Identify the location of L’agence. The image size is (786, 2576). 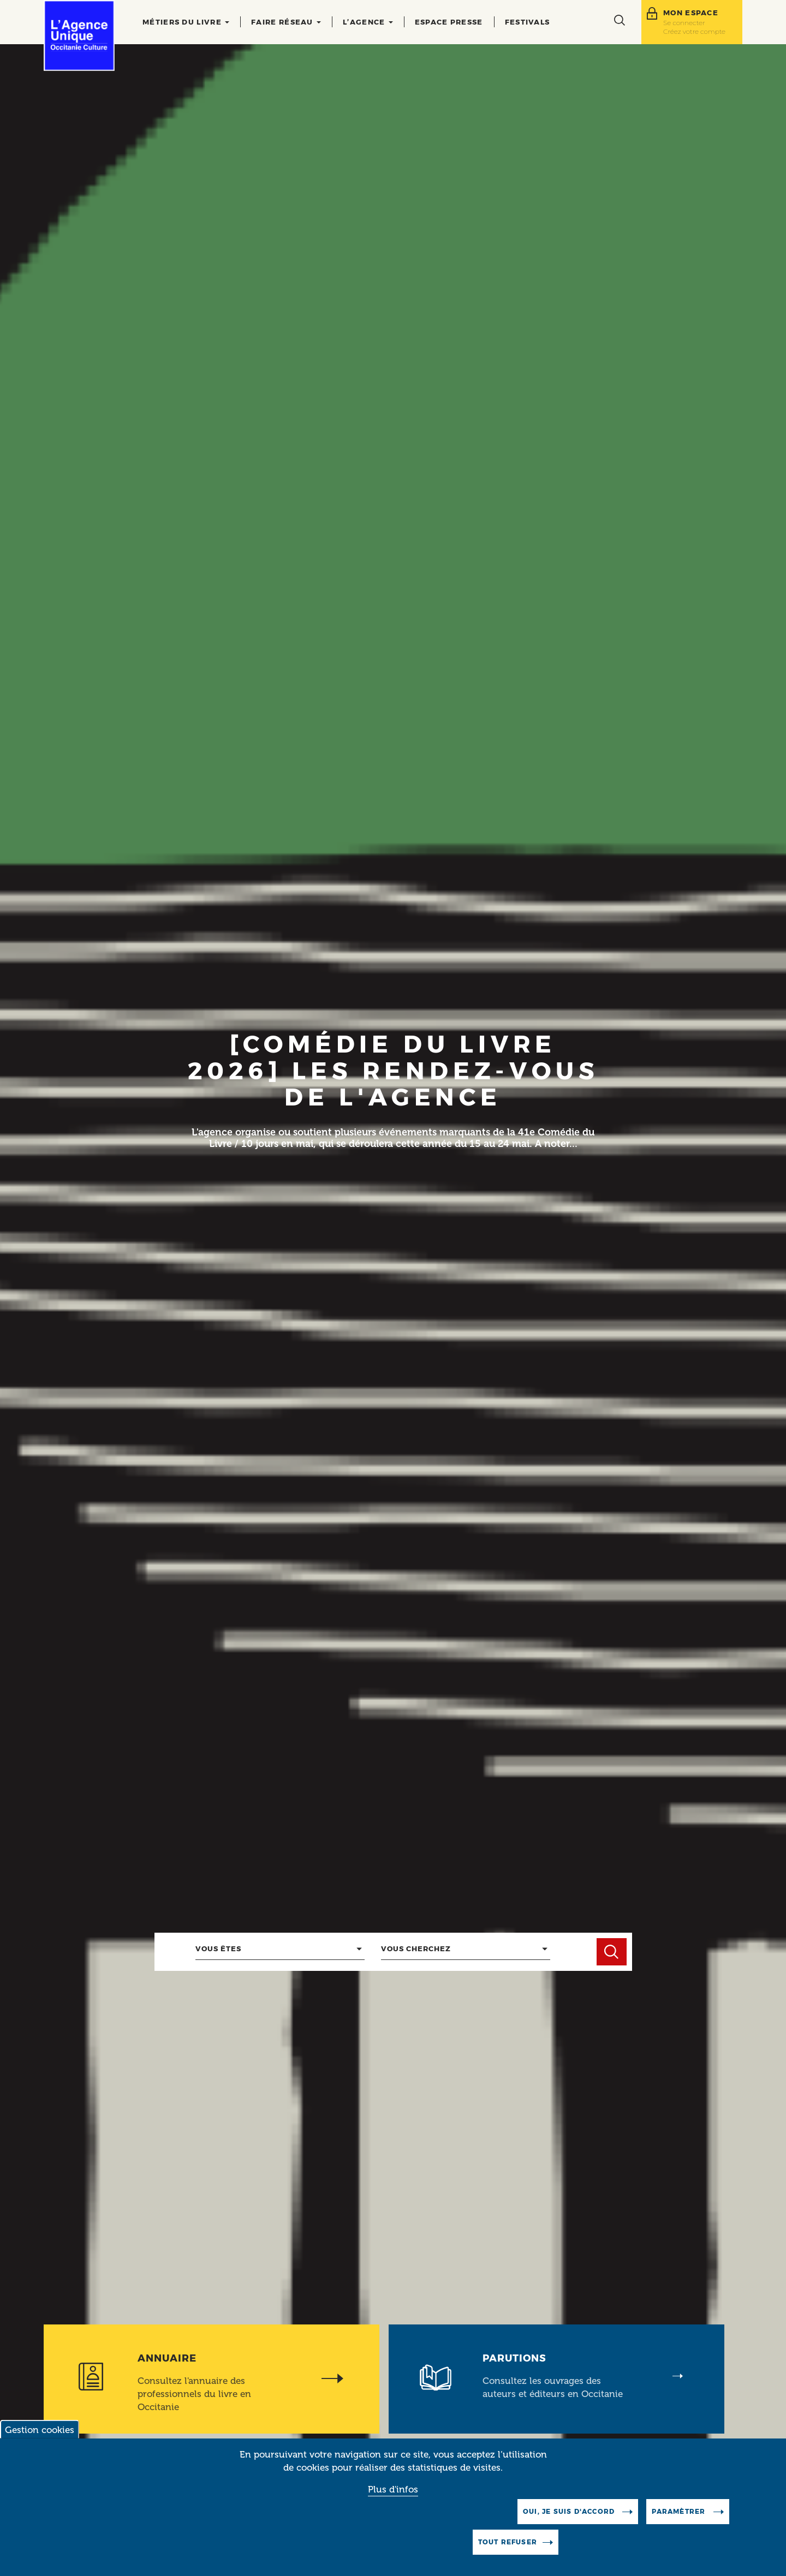
(368, 21).